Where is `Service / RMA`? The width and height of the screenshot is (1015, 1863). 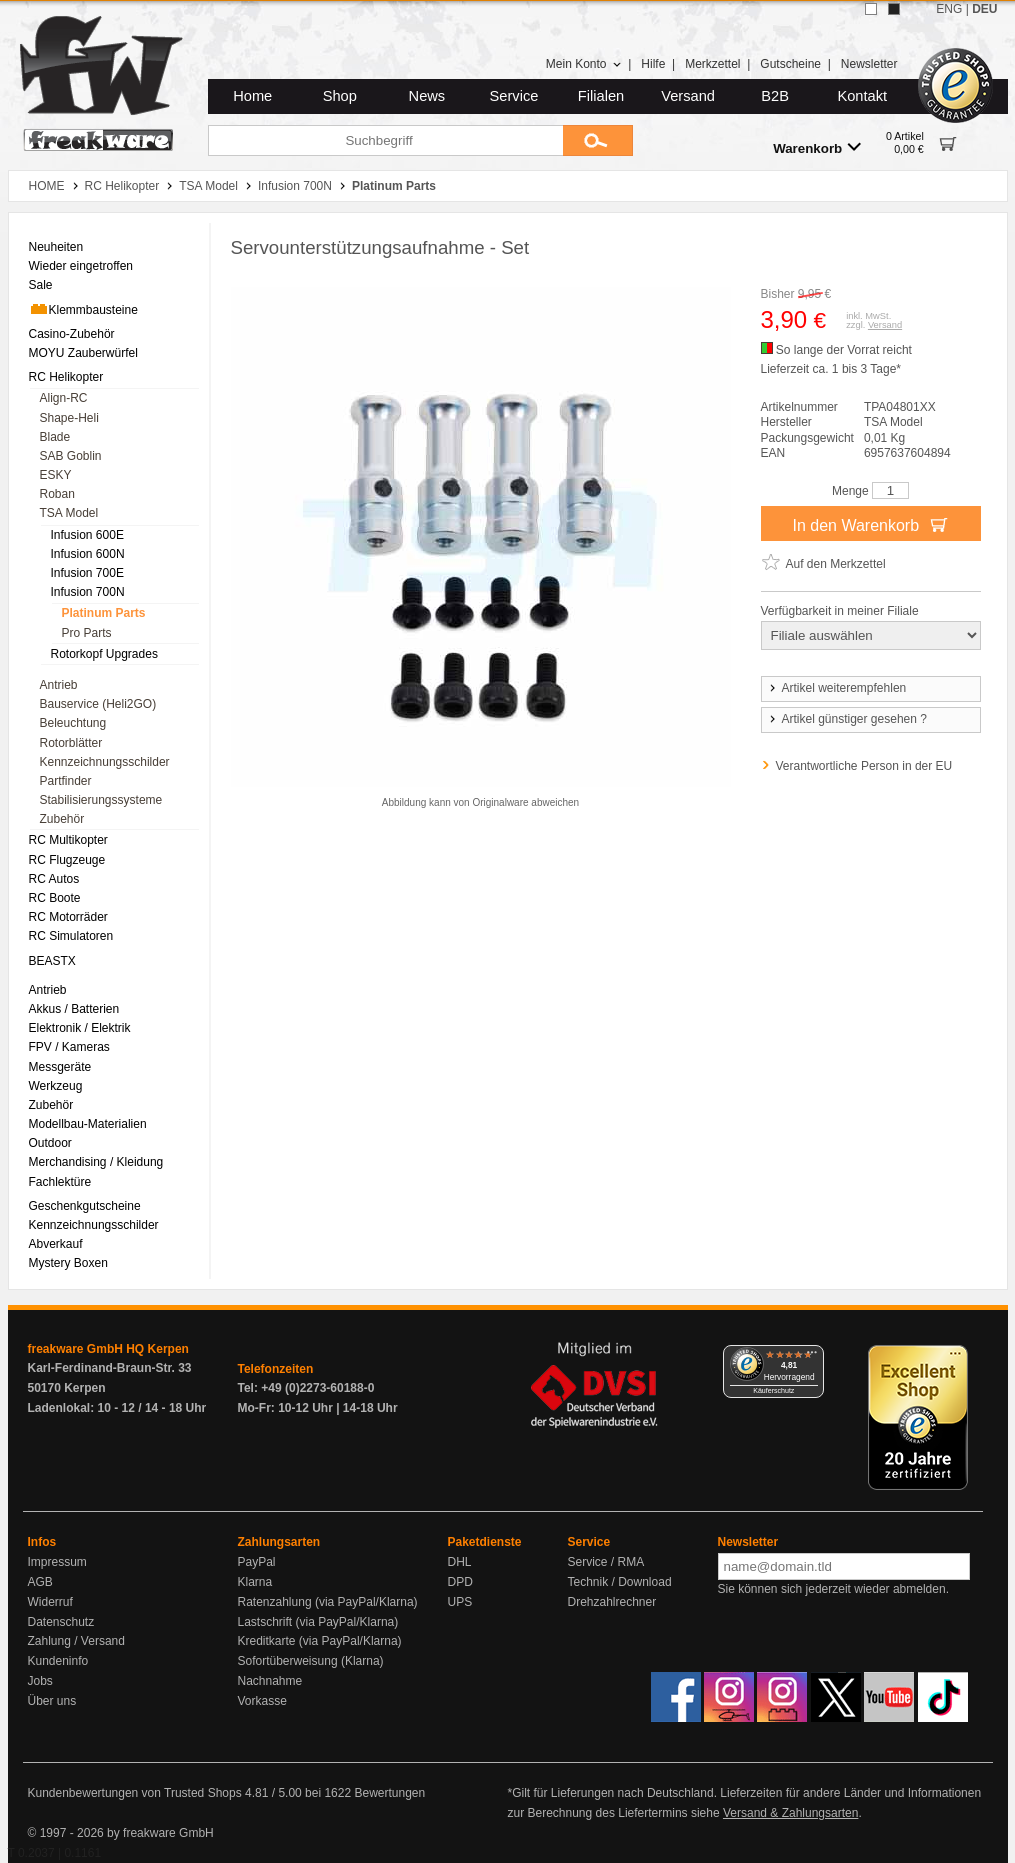
Service / RMA is located at coordinates (606, 1562).